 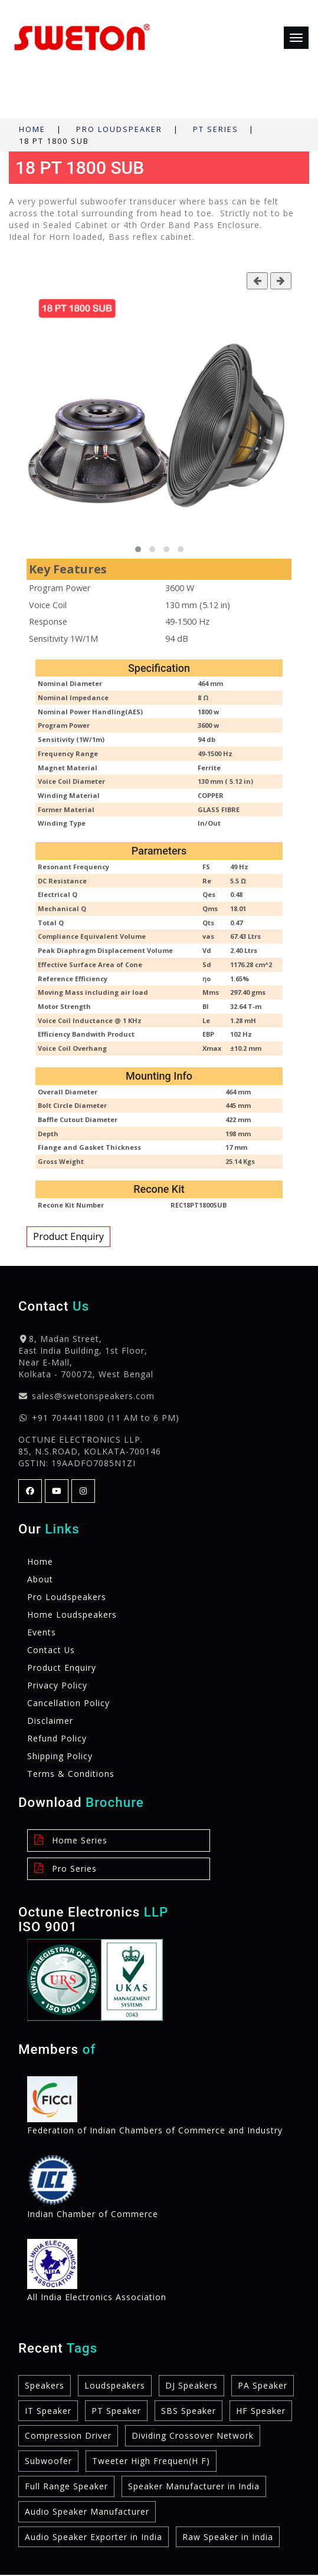 What do you see at coordinates (44, 2385) in the screenshot?
I see `Speakers` at bounding box center [44, 2385].